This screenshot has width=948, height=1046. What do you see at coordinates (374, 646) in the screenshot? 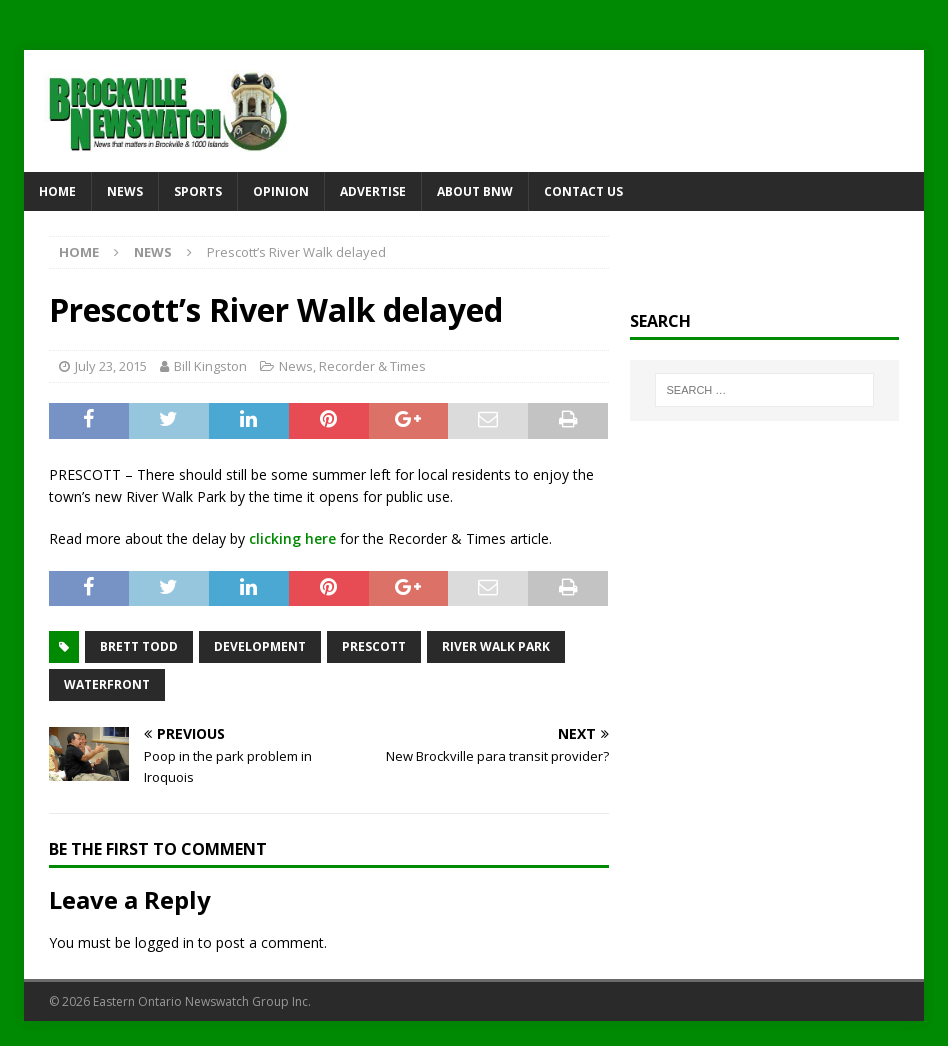
I see `Prescott` at bounding box center [374, 646].